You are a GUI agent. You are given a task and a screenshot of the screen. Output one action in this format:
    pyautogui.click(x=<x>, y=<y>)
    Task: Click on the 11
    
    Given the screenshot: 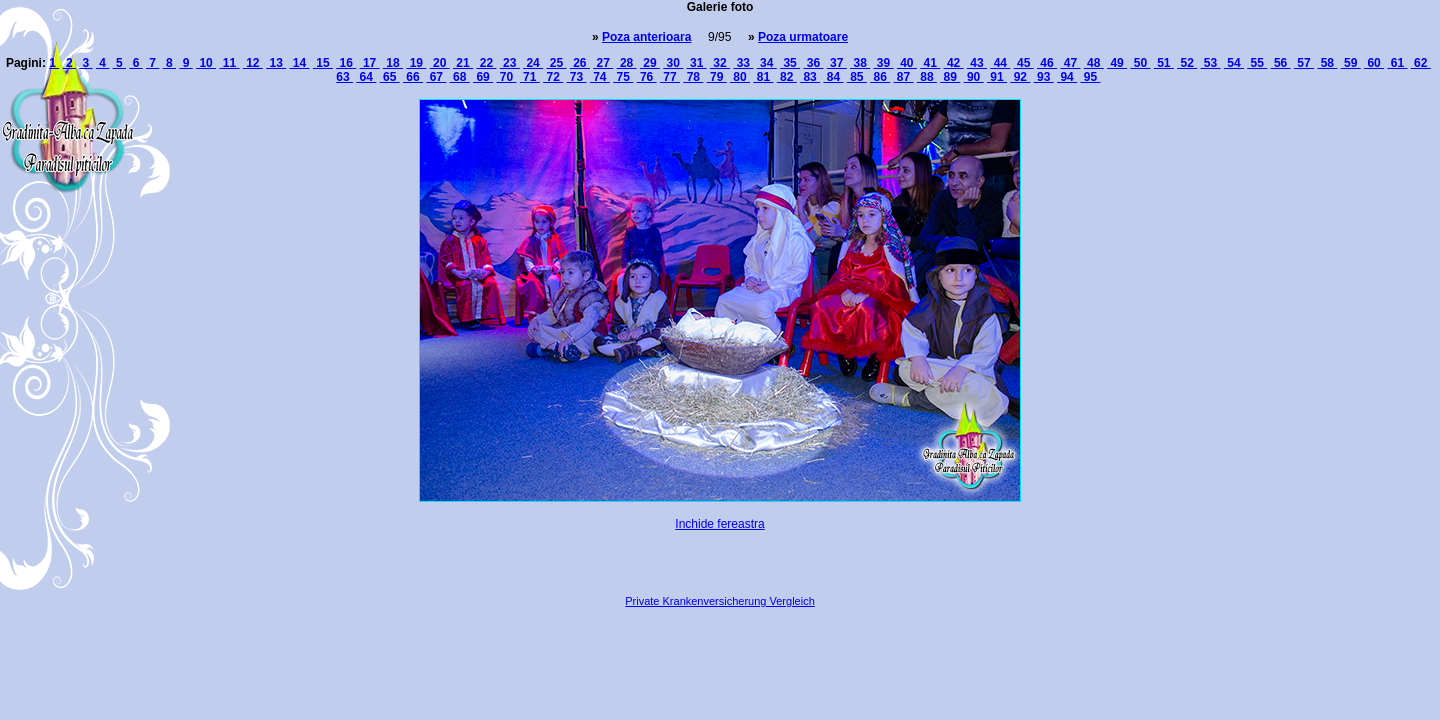 What is the action you would take?
    pyautogui.click(x=229, y=63)
    